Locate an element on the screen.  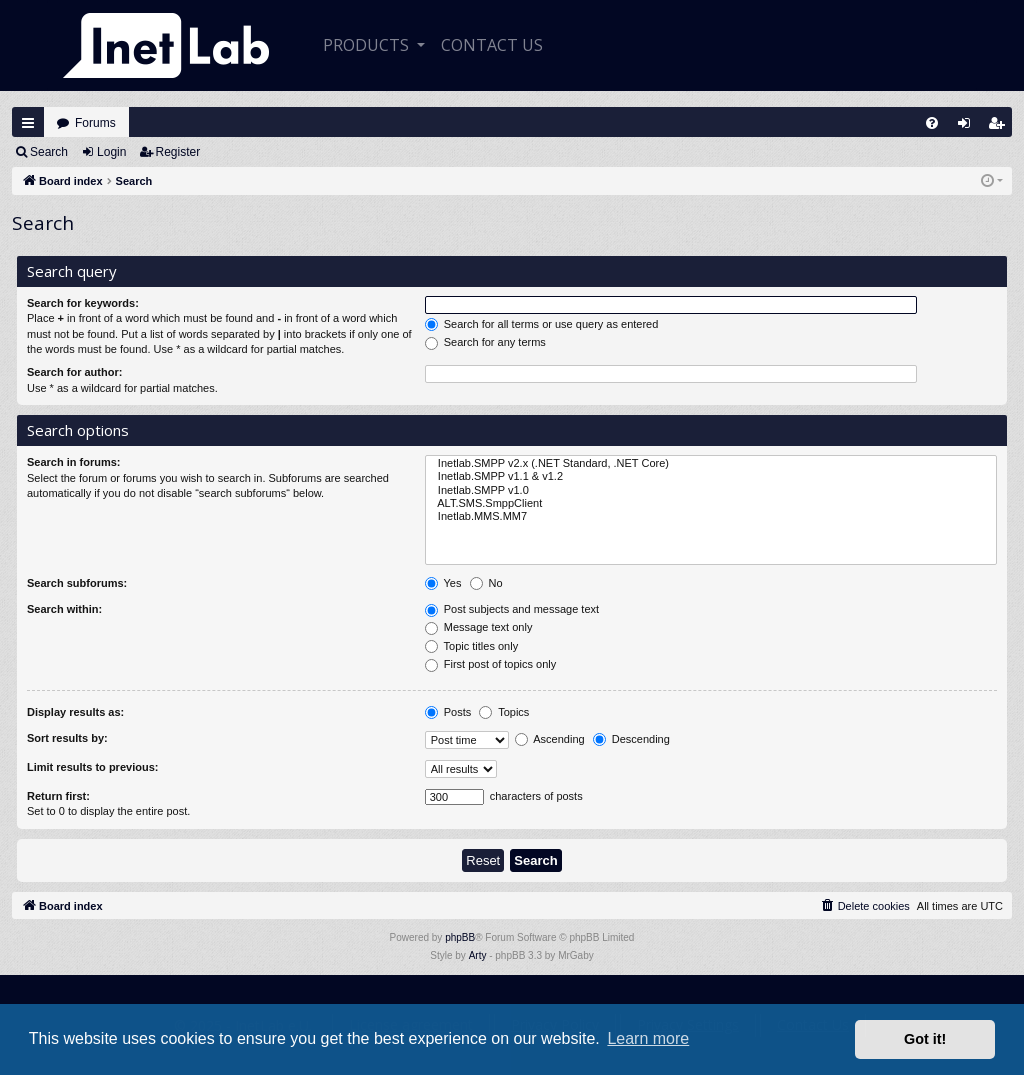
Inetlab.SMPP v1.0 is located at coordinates (711, 490).